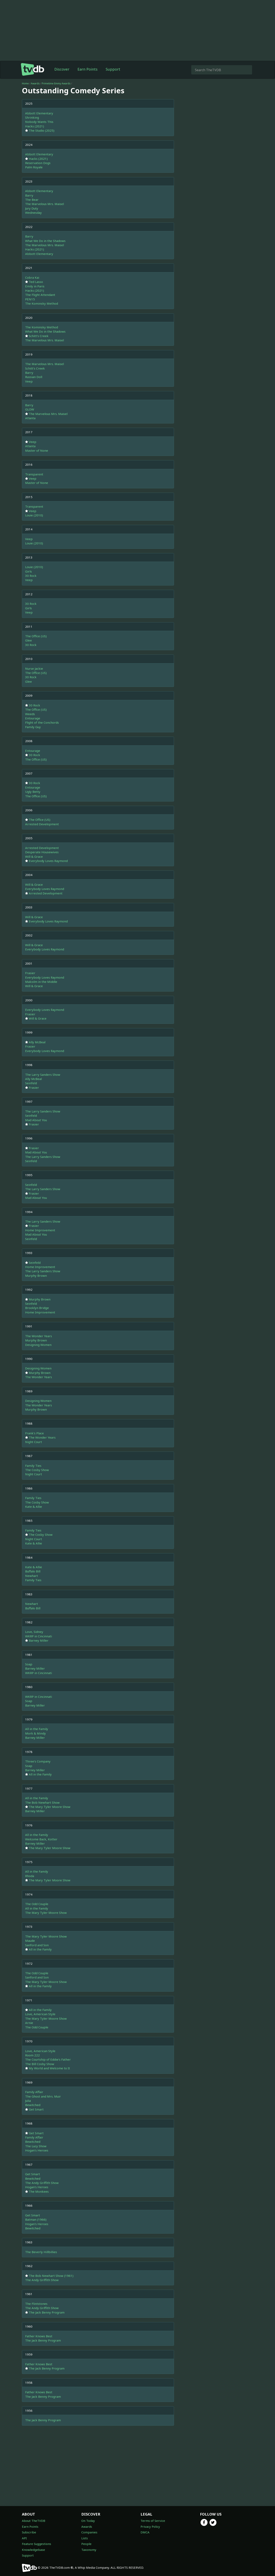 The height and width of the screenshot is (2576, 275). What do you see at coordinates (36, 282) in the screenshot?
I see `Ted Lasso` at bounding box center [36, 282].